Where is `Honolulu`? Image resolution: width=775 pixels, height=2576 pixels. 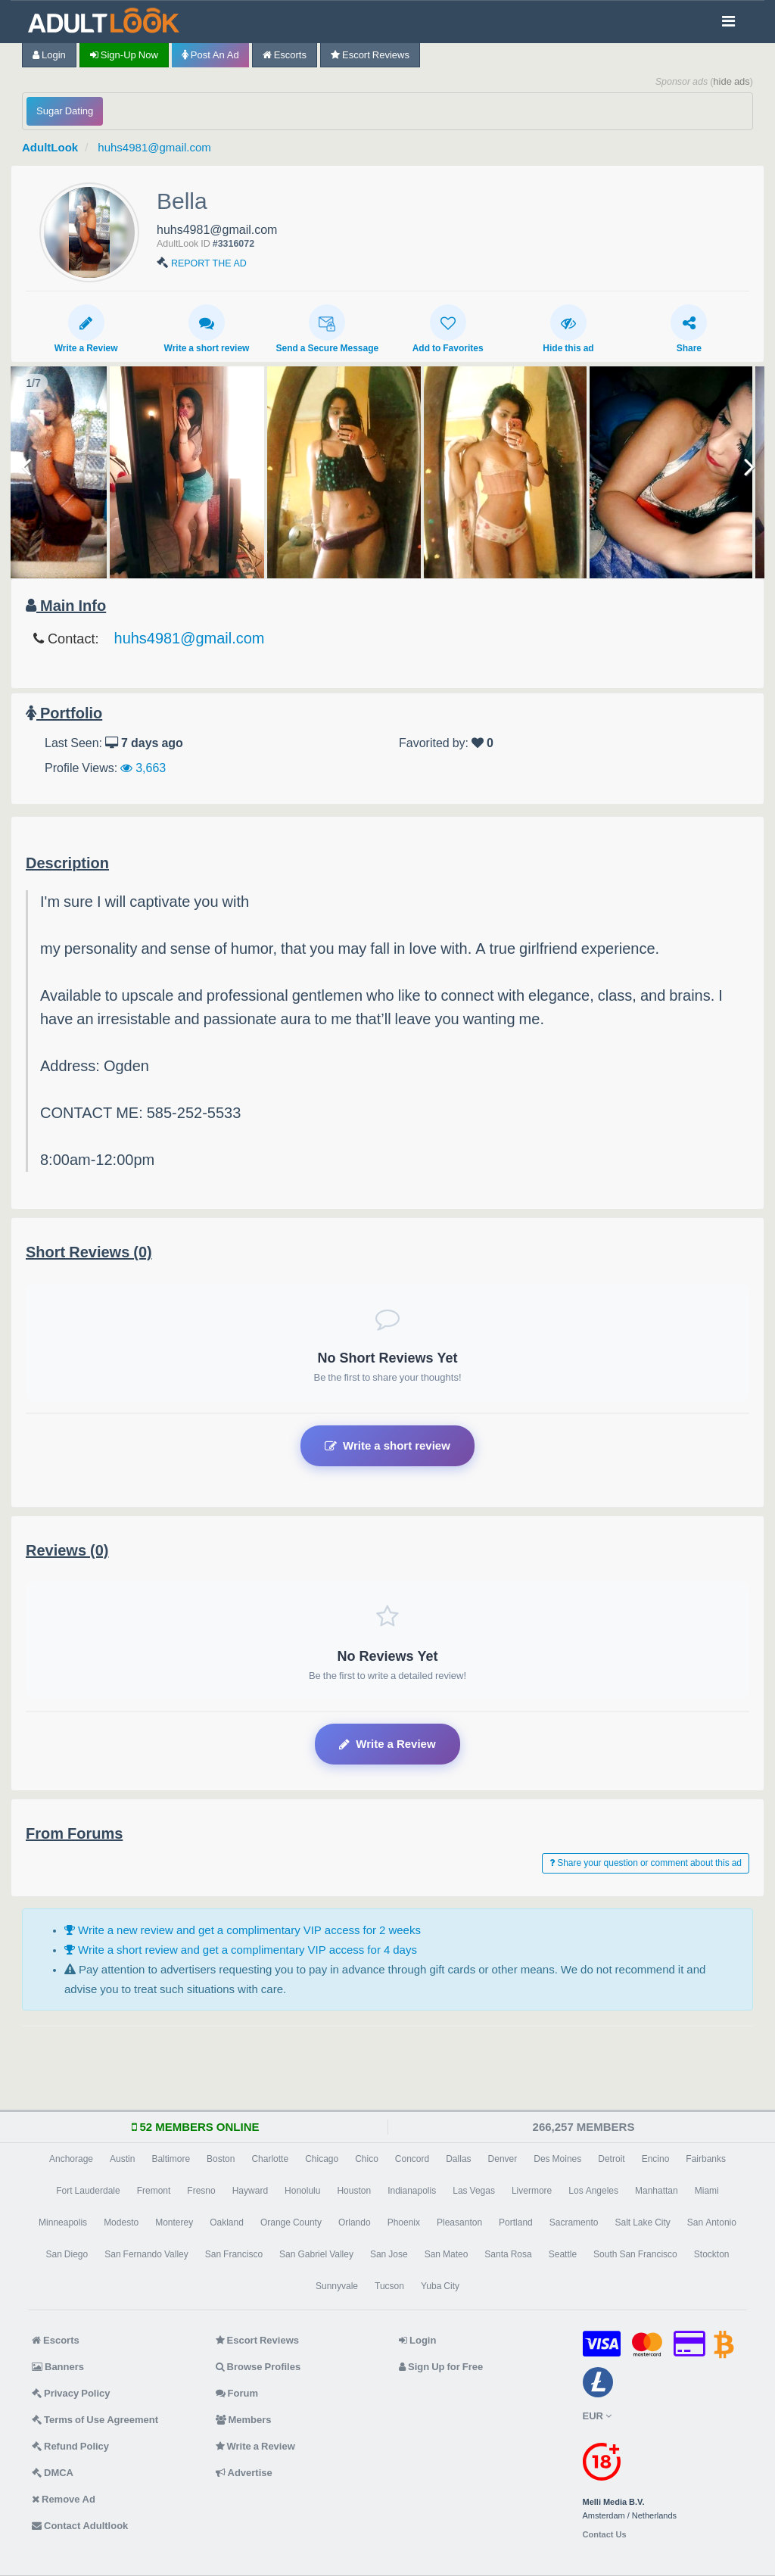 Honolulu is located at coordinates (302, 2190).